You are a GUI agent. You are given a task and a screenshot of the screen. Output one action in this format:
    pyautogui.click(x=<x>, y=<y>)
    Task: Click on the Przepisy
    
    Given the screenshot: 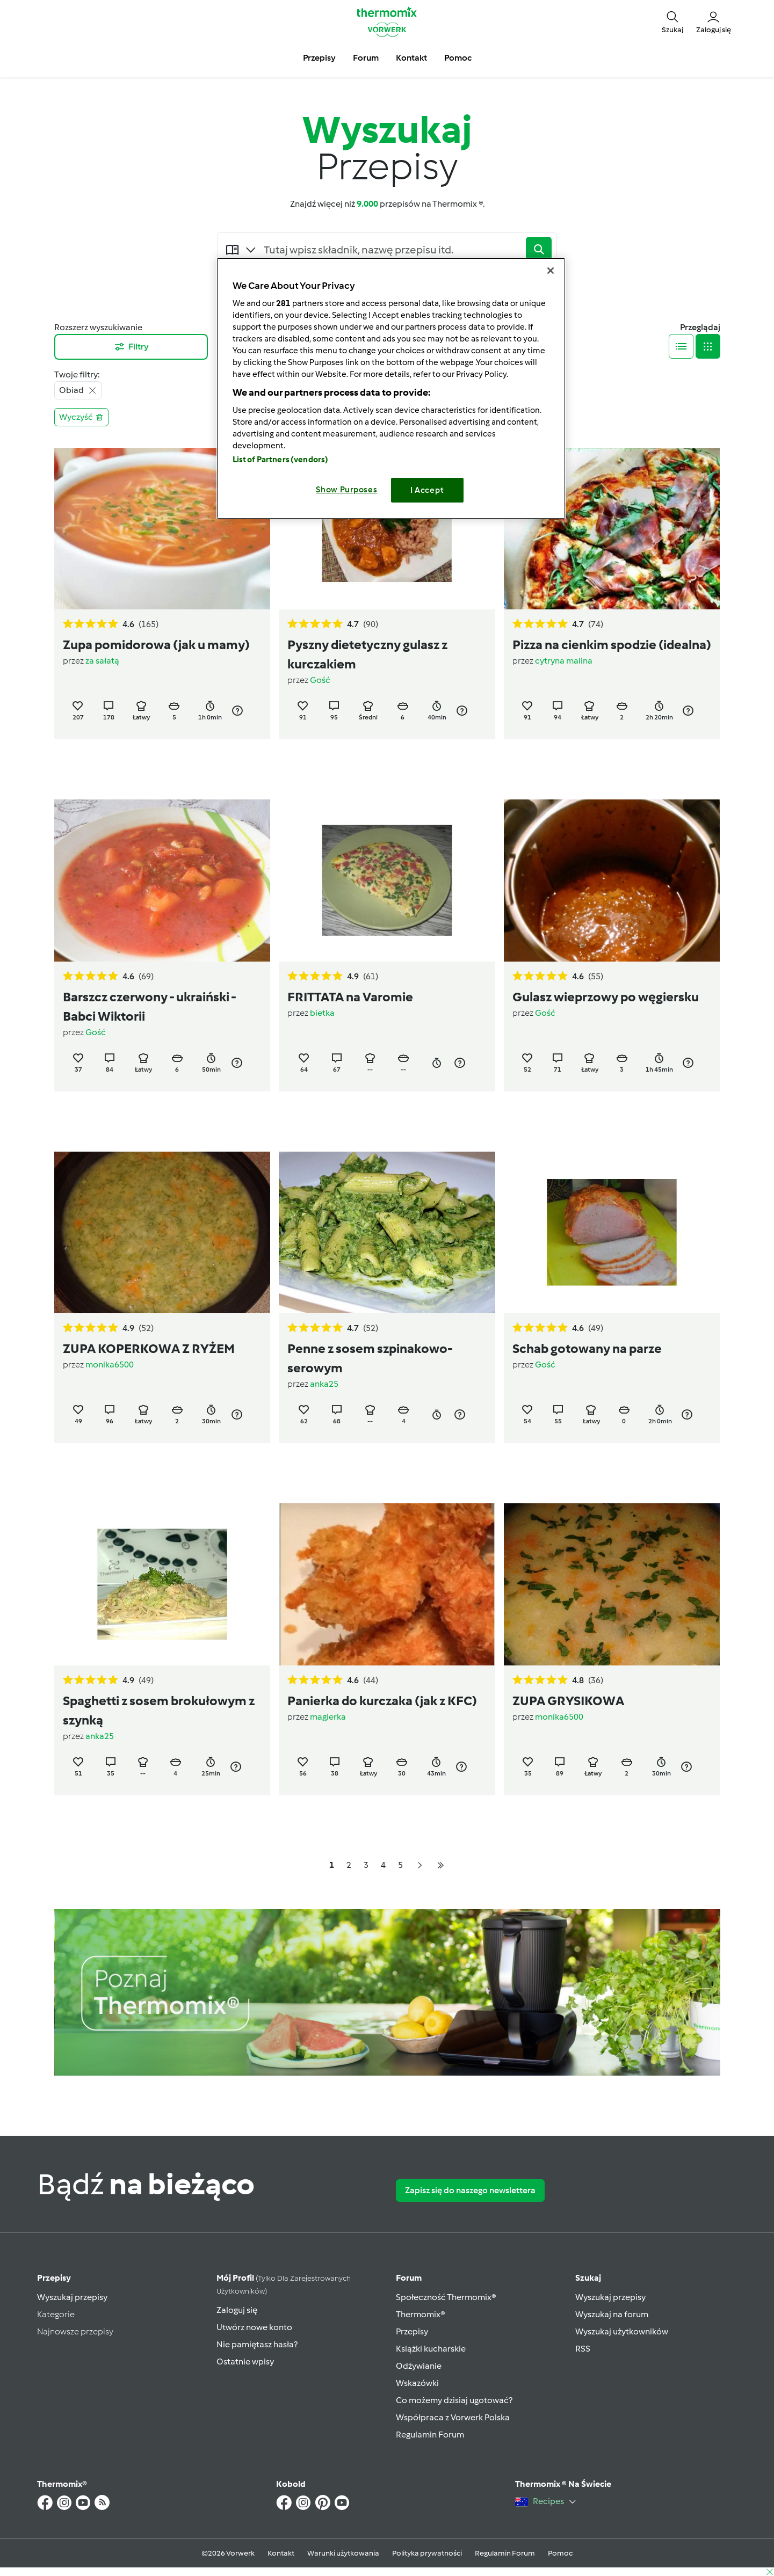 What is the action you would take?
    pyautogui.click(x=54, y=2278)
    